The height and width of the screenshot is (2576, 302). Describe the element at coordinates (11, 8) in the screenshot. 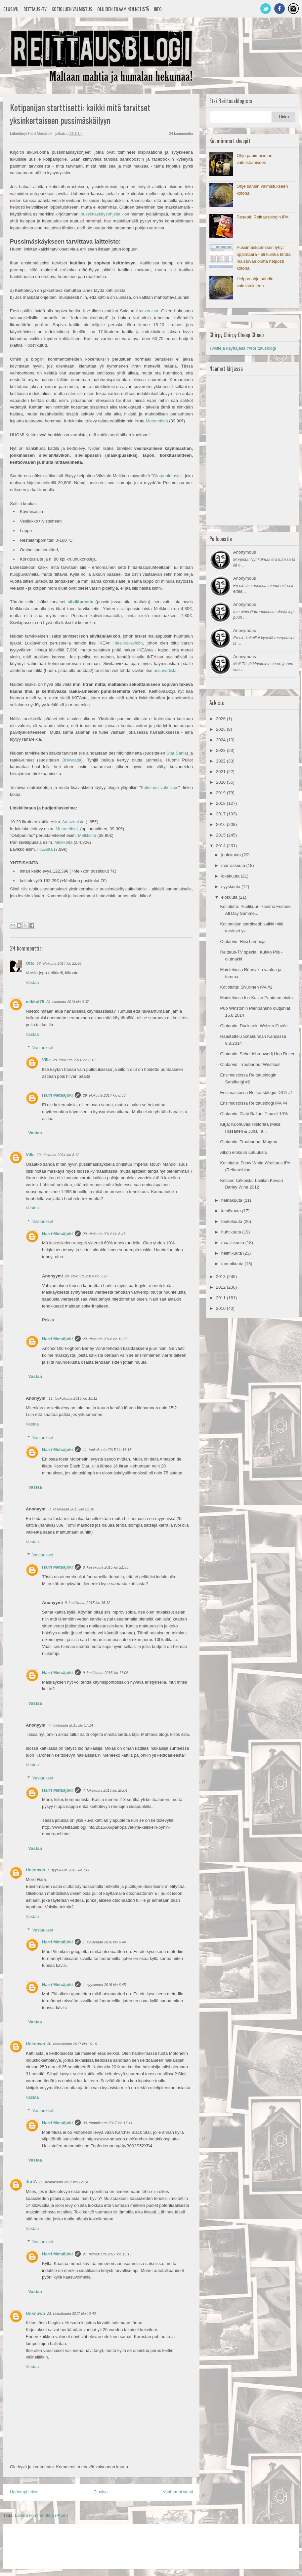

I see `Etusivu` at that location.